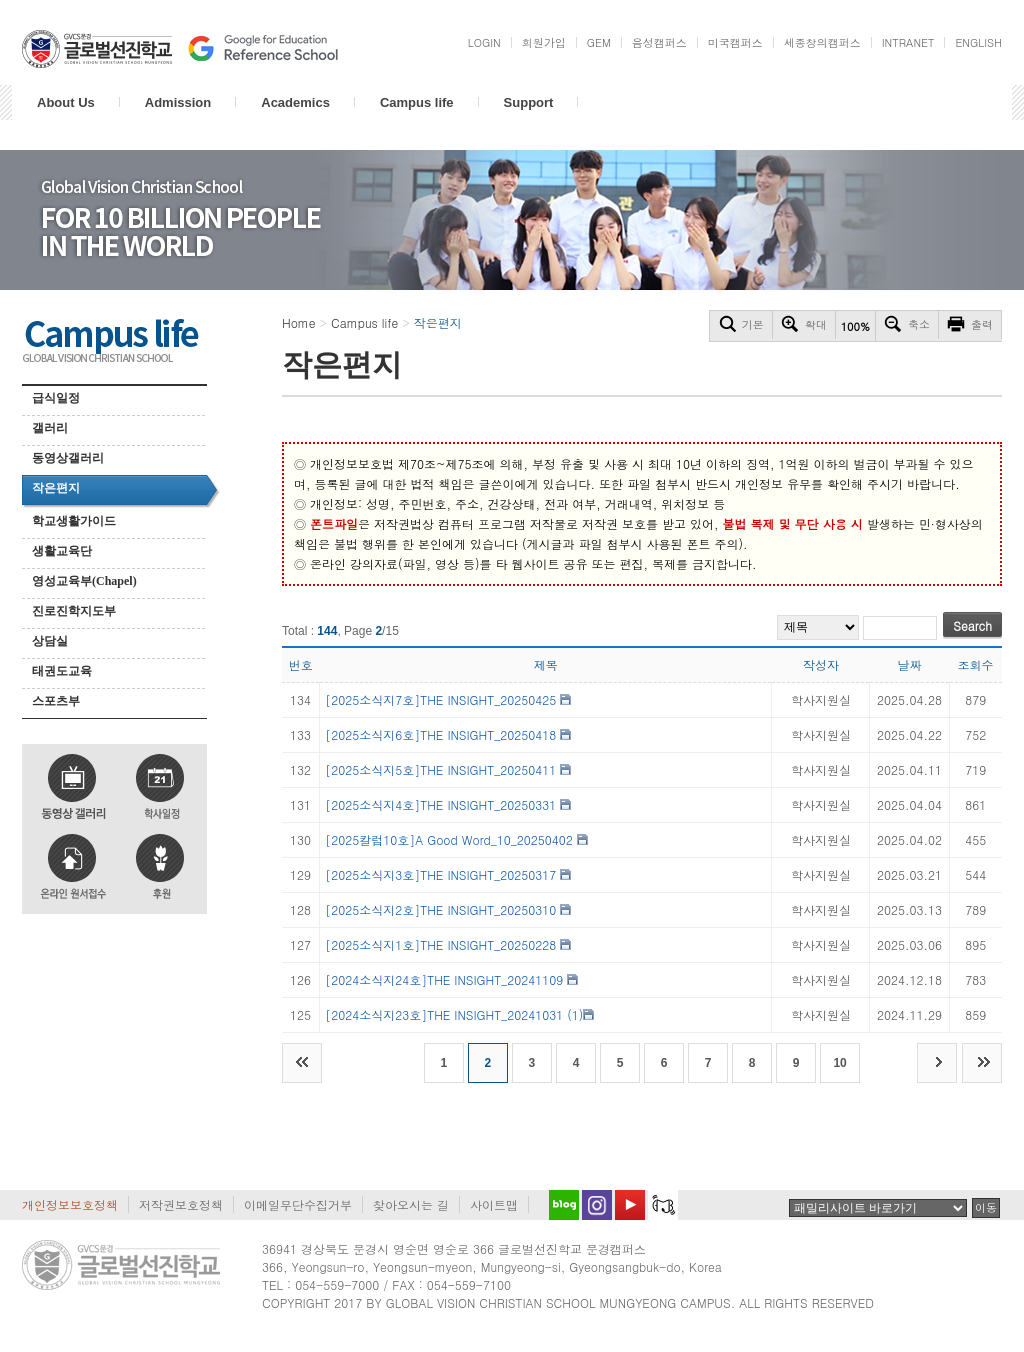  I want to click on 10, so click(839, 1063).